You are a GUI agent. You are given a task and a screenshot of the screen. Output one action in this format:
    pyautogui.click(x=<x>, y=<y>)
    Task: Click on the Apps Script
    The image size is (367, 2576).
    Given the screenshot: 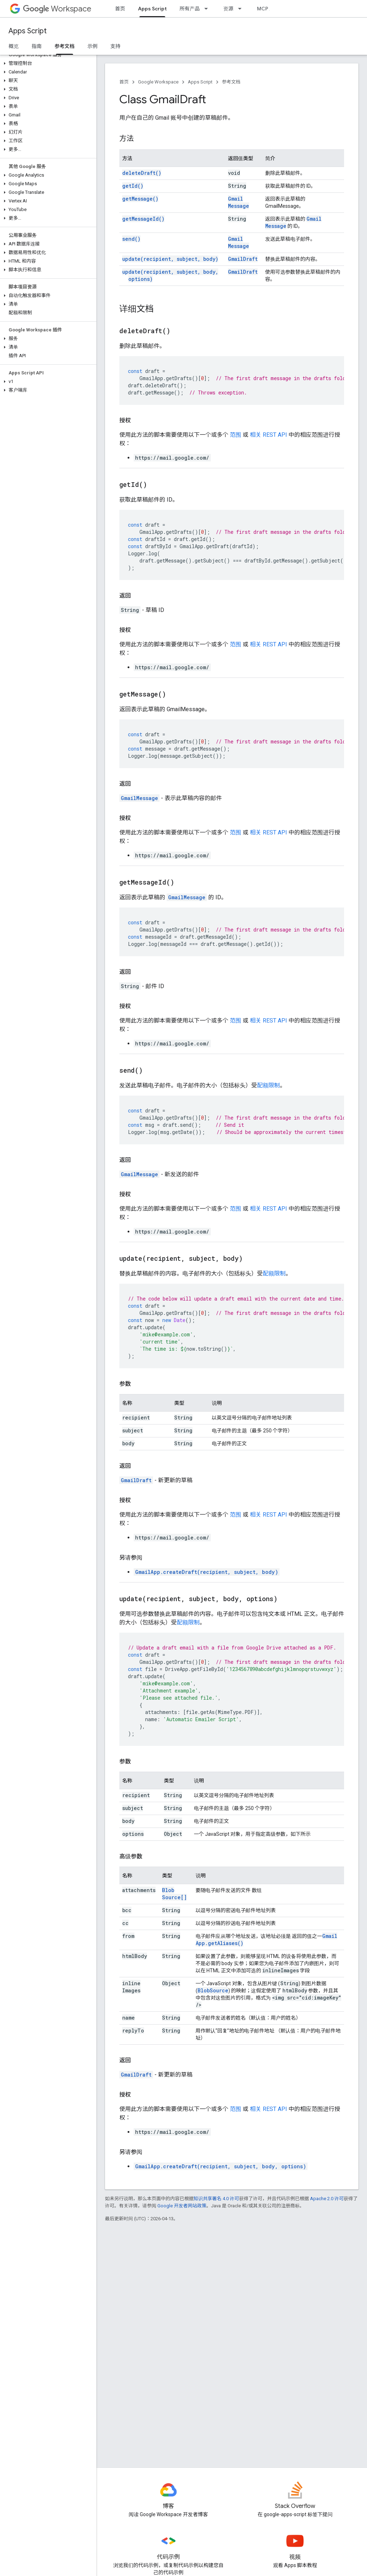 What is the action you would take?
    pyautogui.click(x=28, y=31)
    